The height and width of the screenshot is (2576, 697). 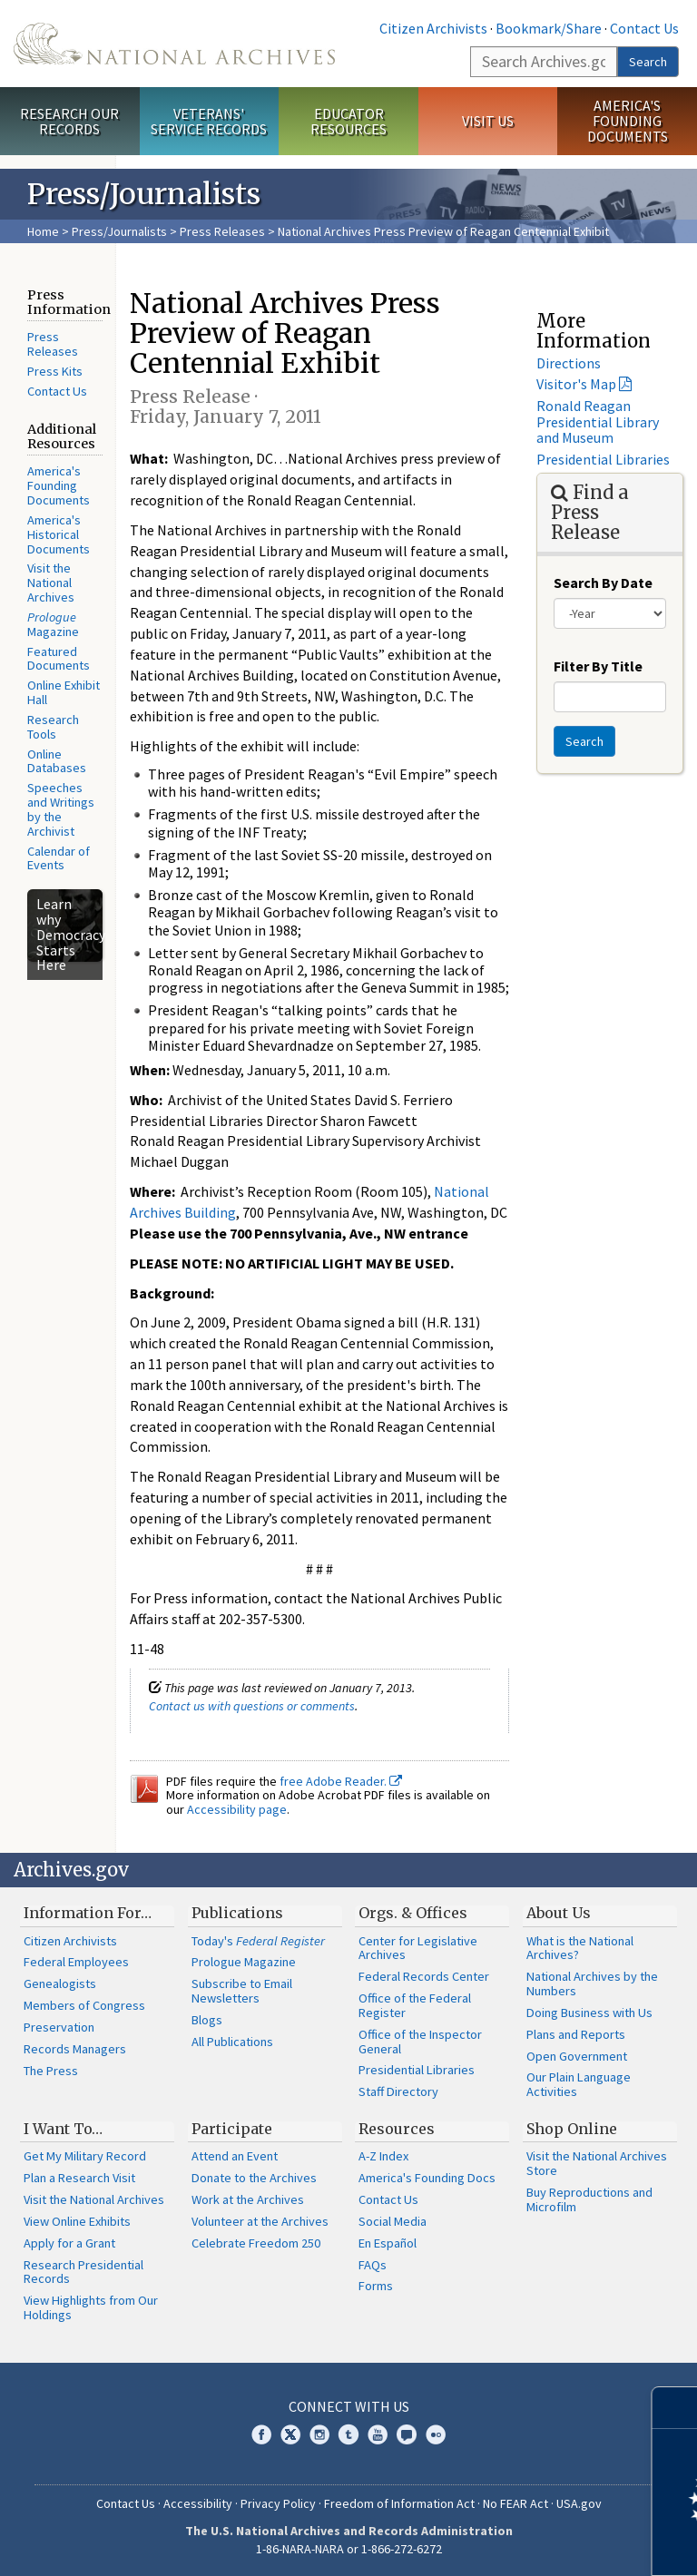 What do you see at coordinates (222, 231) in the screenshot?
I see `Press Releases` at bounding box center [222, 231].